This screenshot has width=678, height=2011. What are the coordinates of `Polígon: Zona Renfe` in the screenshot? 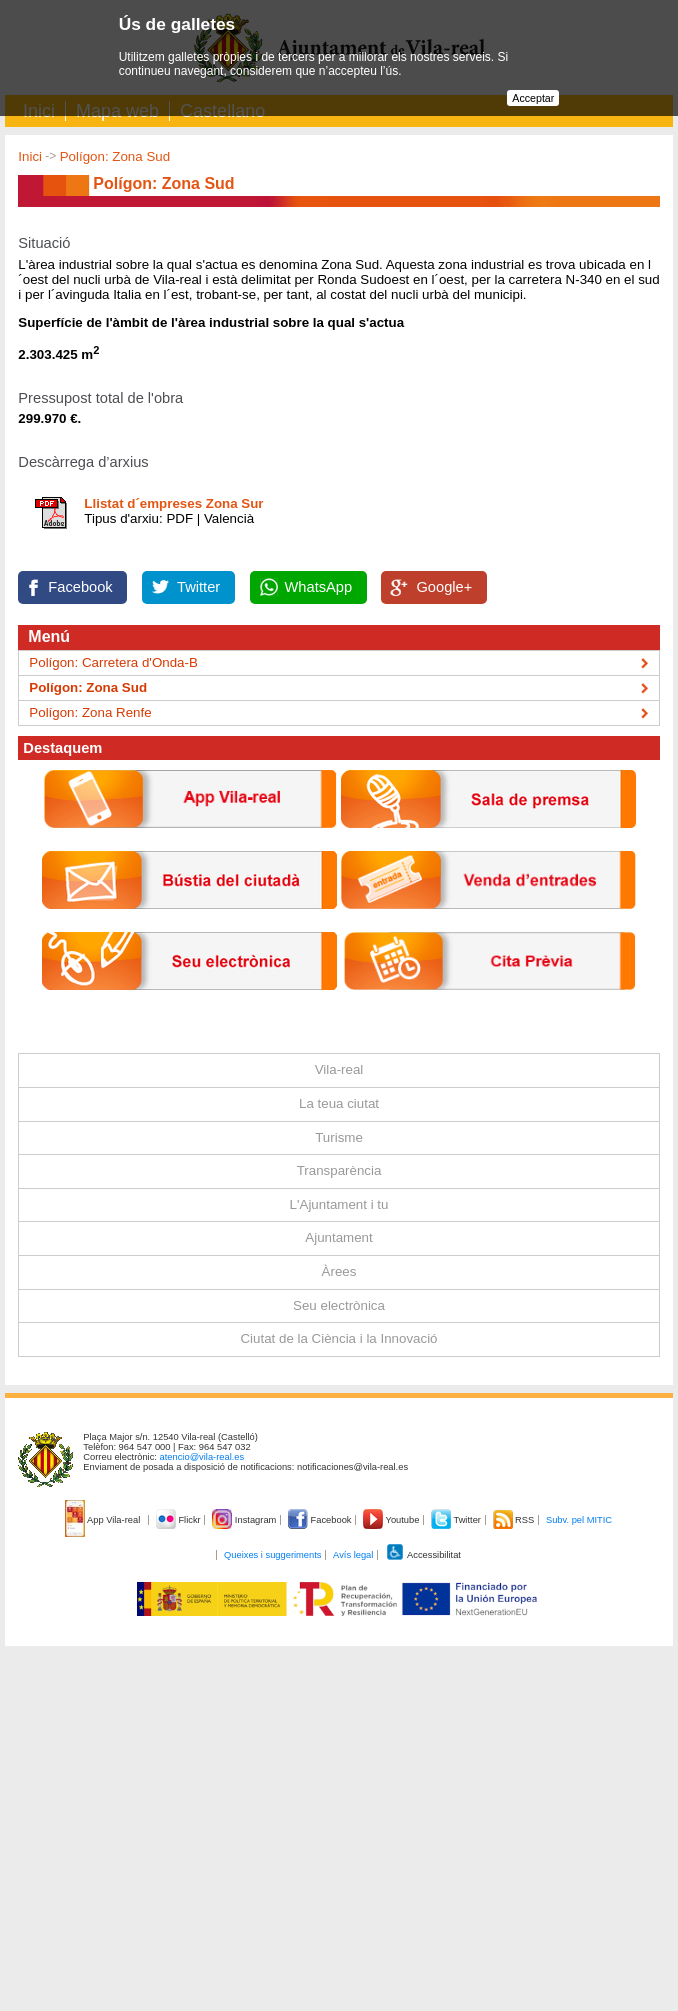 It's located at (90, 712).